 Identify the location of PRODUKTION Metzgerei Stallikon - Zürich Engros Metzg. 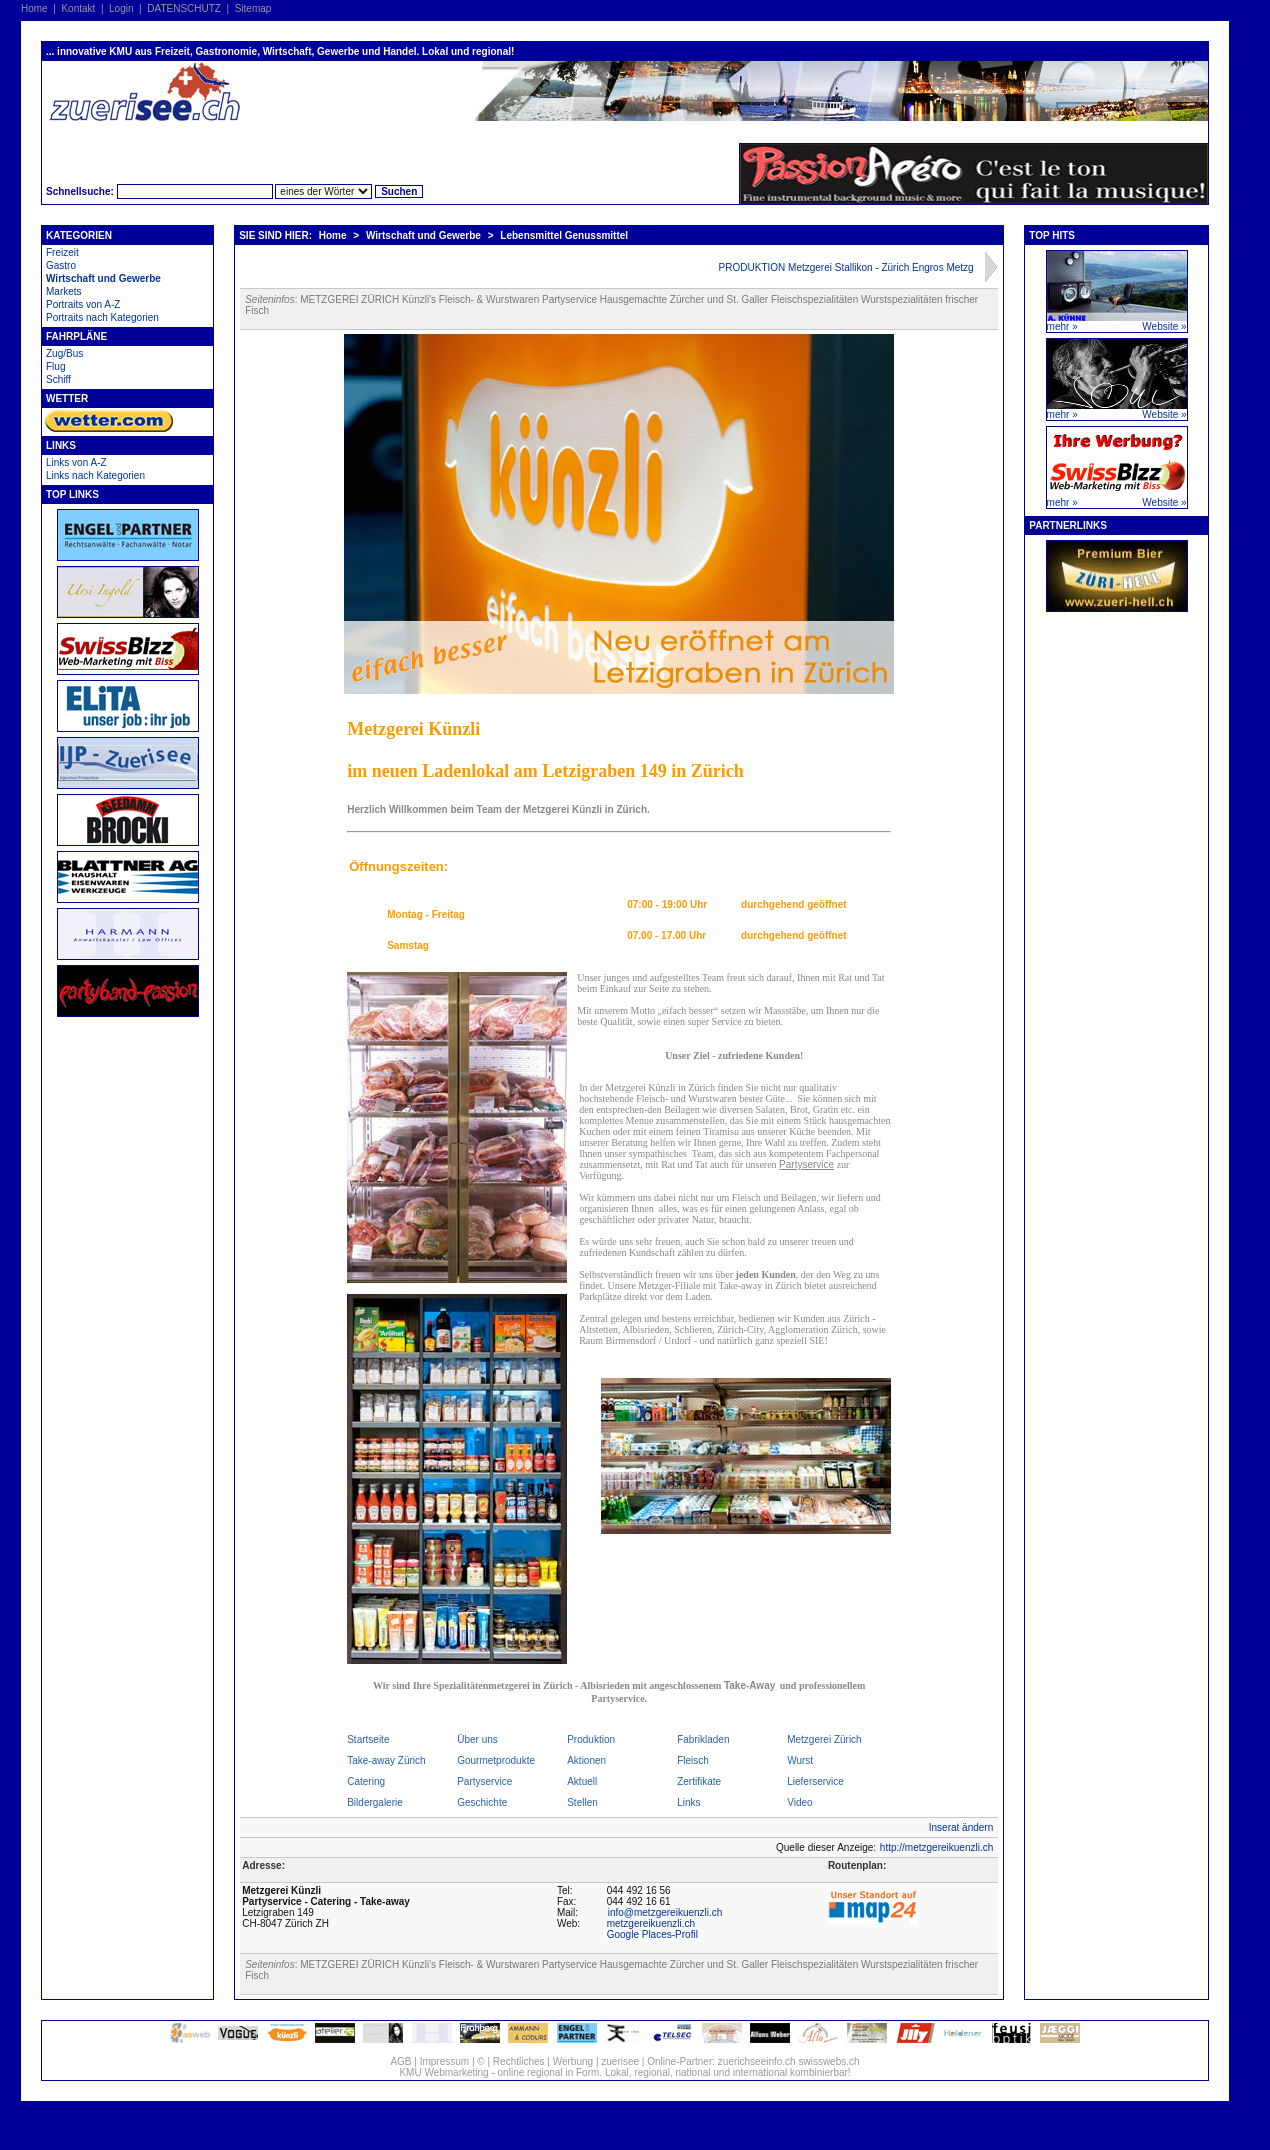
(846, 267).